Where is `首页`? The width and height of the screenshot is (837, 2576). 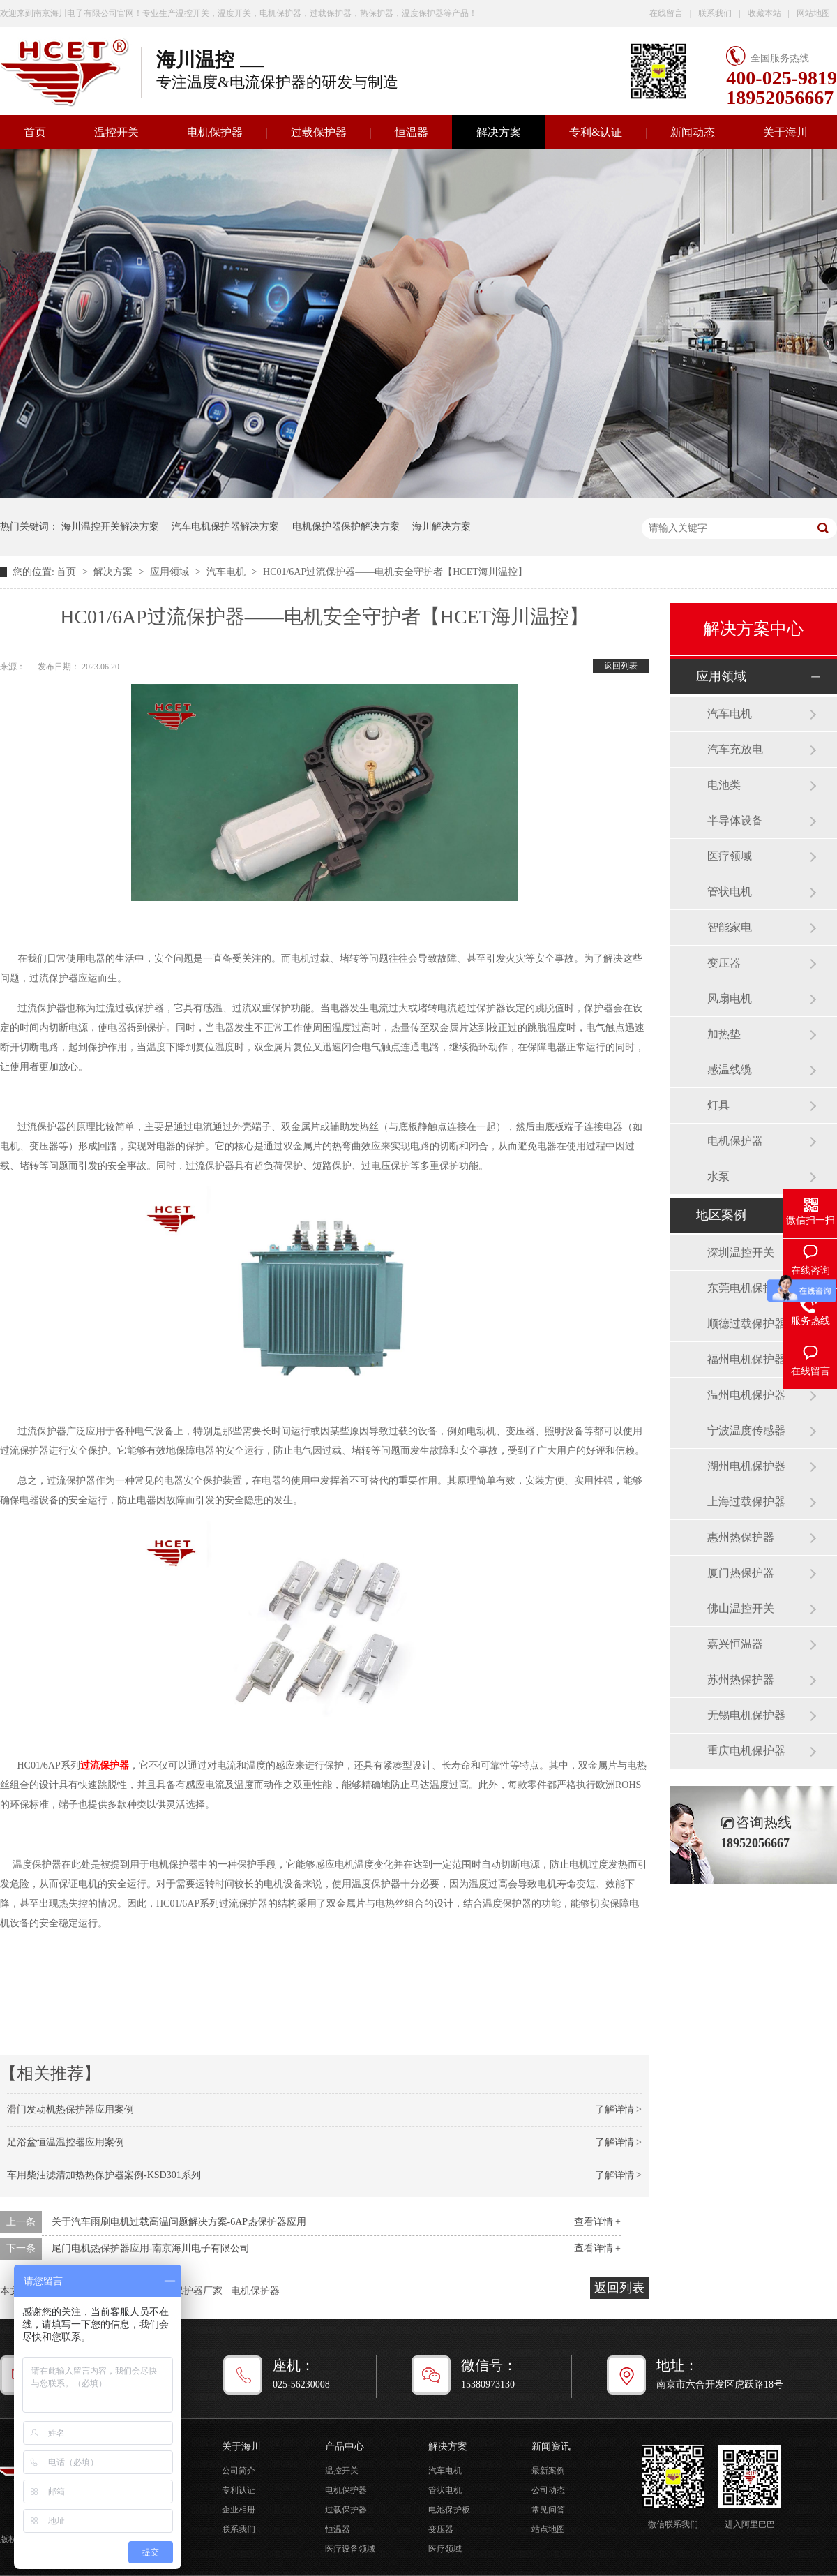
首页 is located at coordinates (67, 572).